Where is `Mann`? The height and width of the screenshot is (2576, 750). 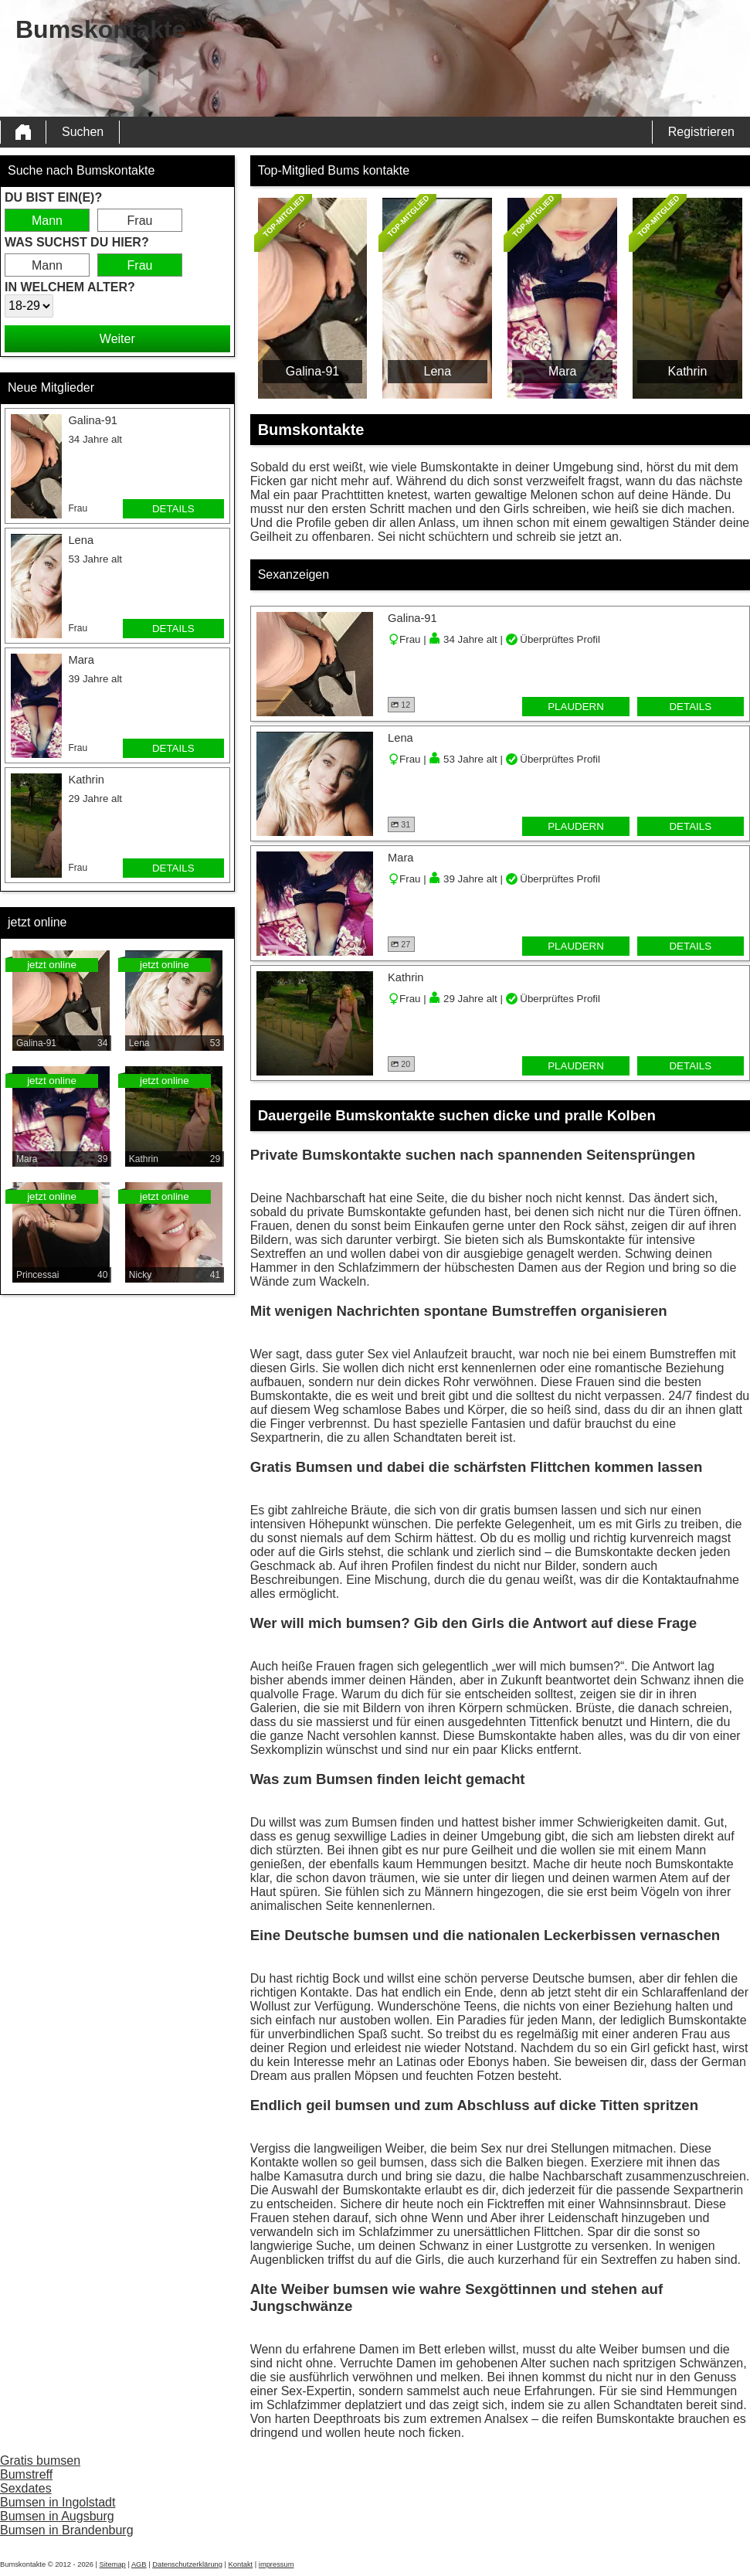 Mann is located at coordinates (47, 220).